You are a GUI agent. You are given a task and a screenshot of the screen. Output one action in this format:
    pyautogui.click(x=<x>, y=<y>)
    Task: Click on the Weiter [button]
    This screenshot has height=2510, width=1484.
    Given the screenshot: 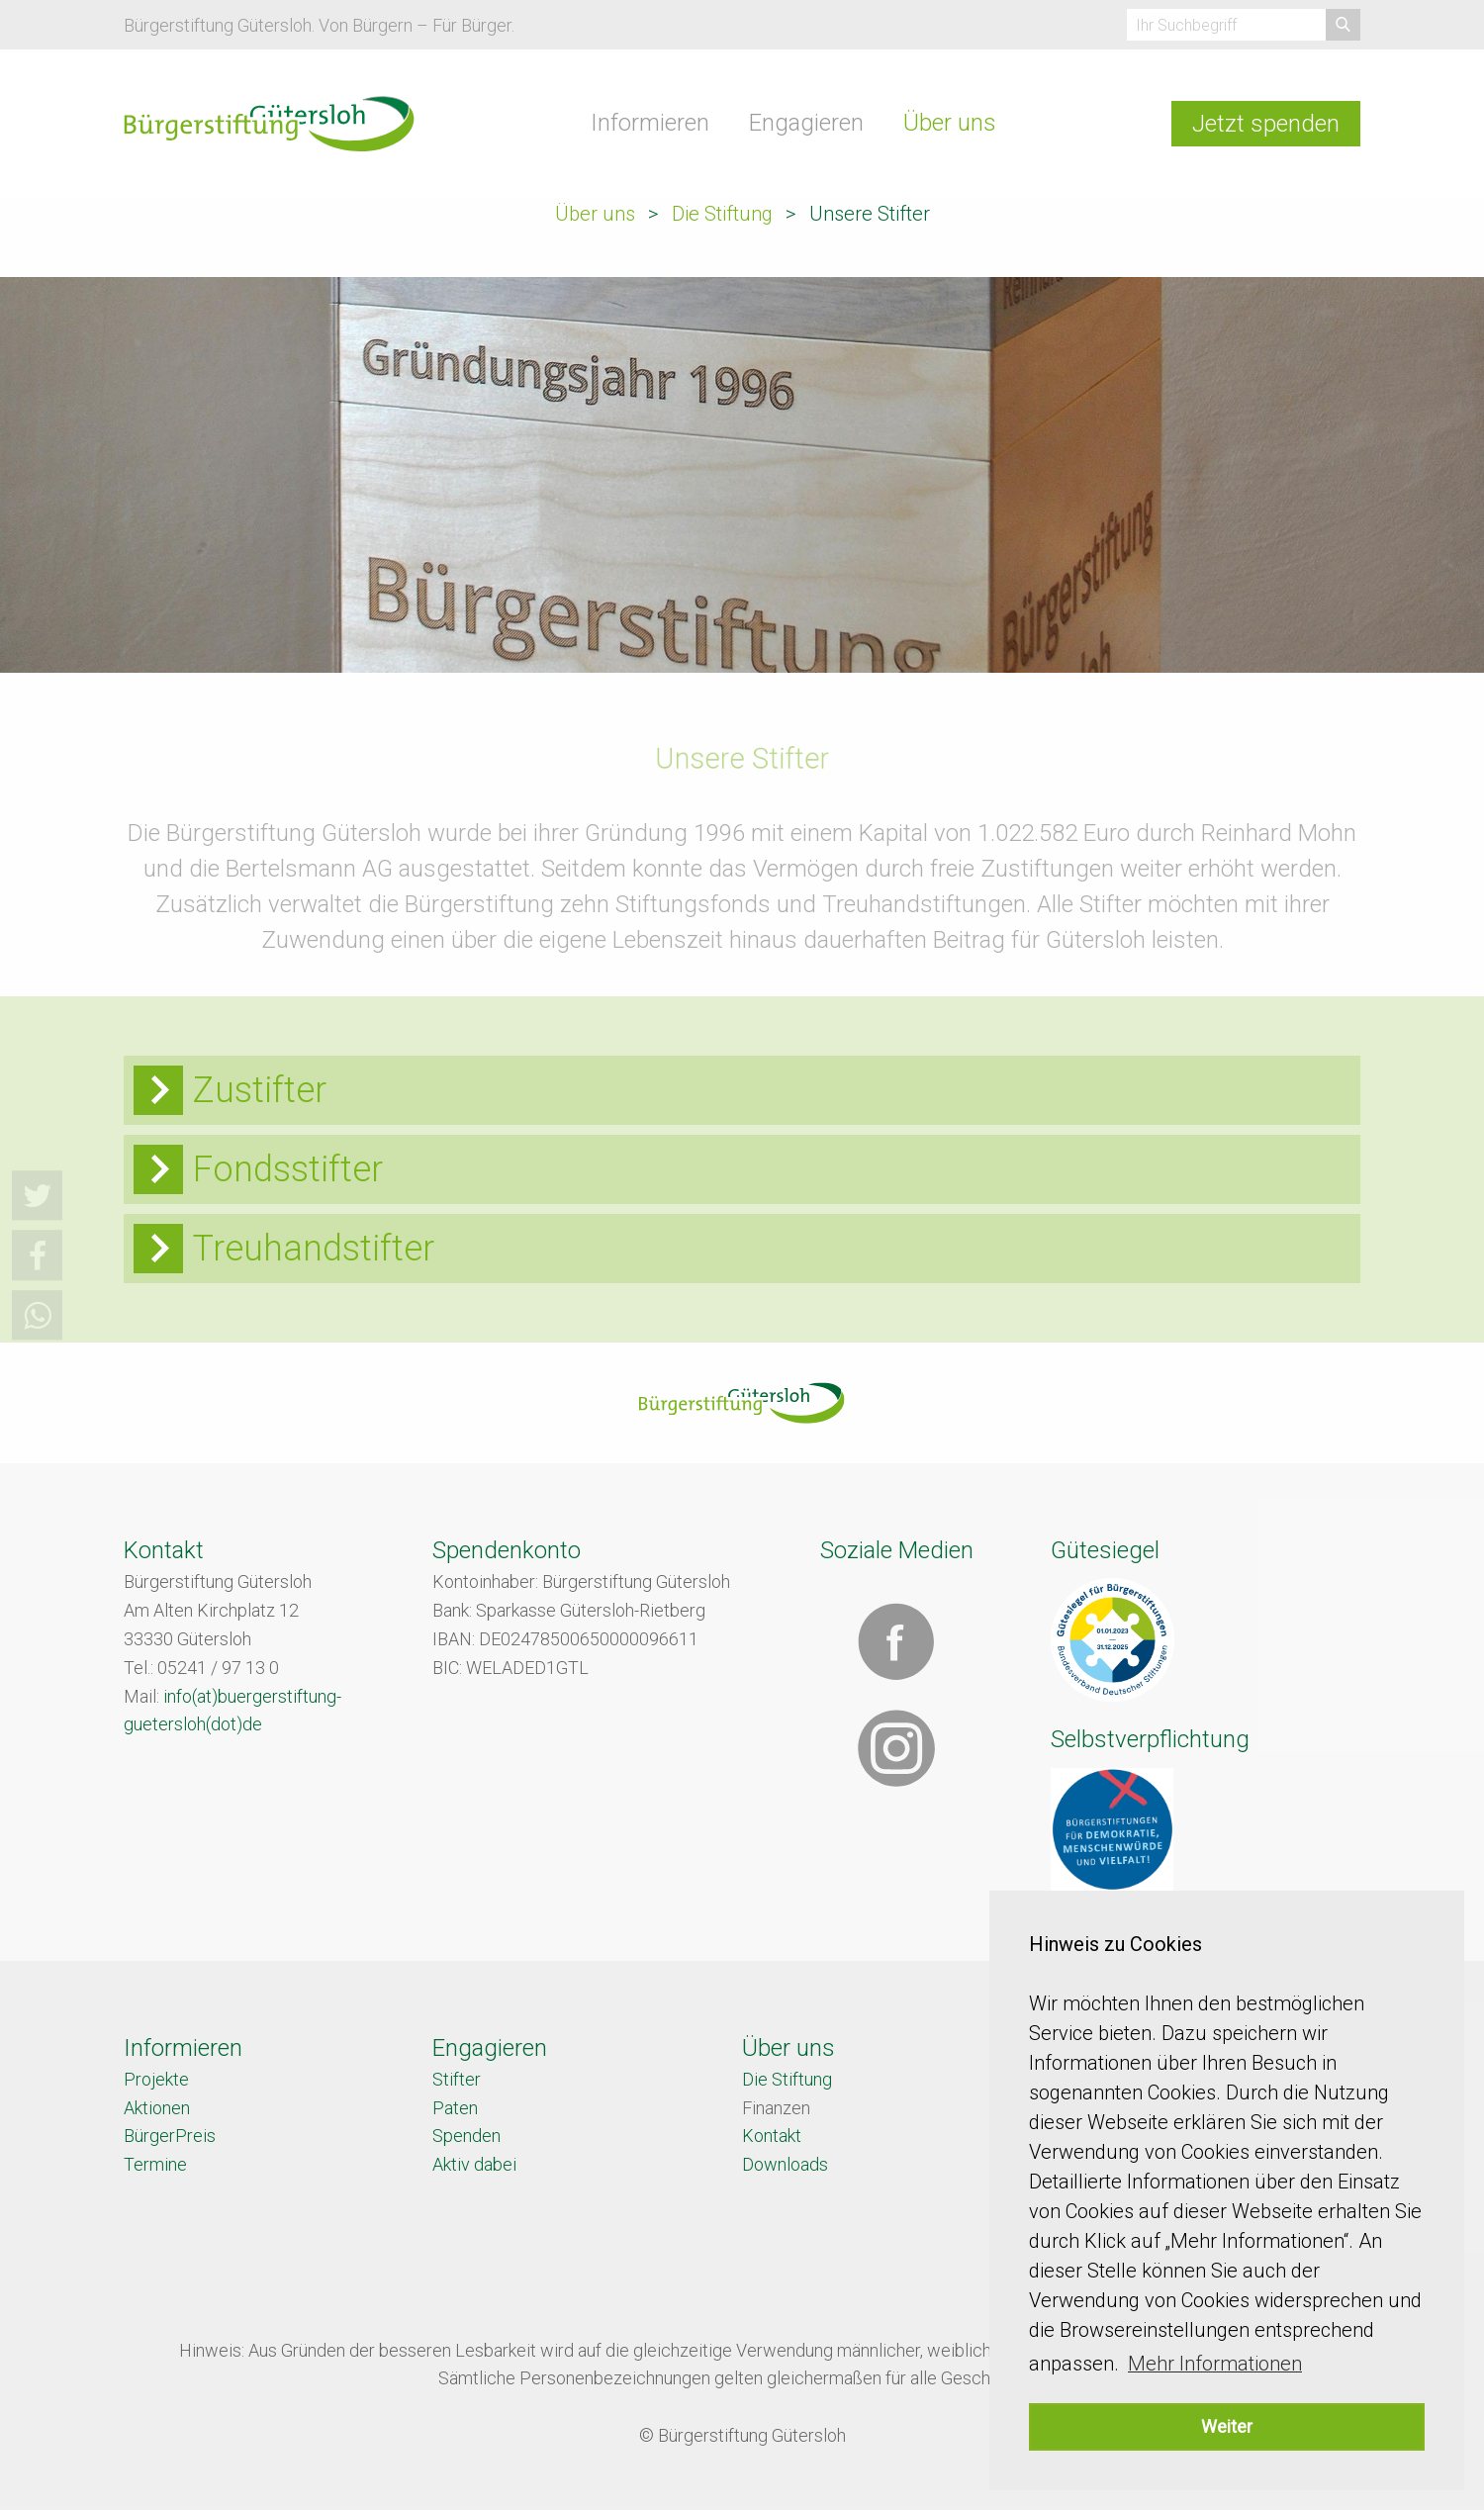 What is the action you would take?
    pyautogui.click(x=1226, y=2426)
    